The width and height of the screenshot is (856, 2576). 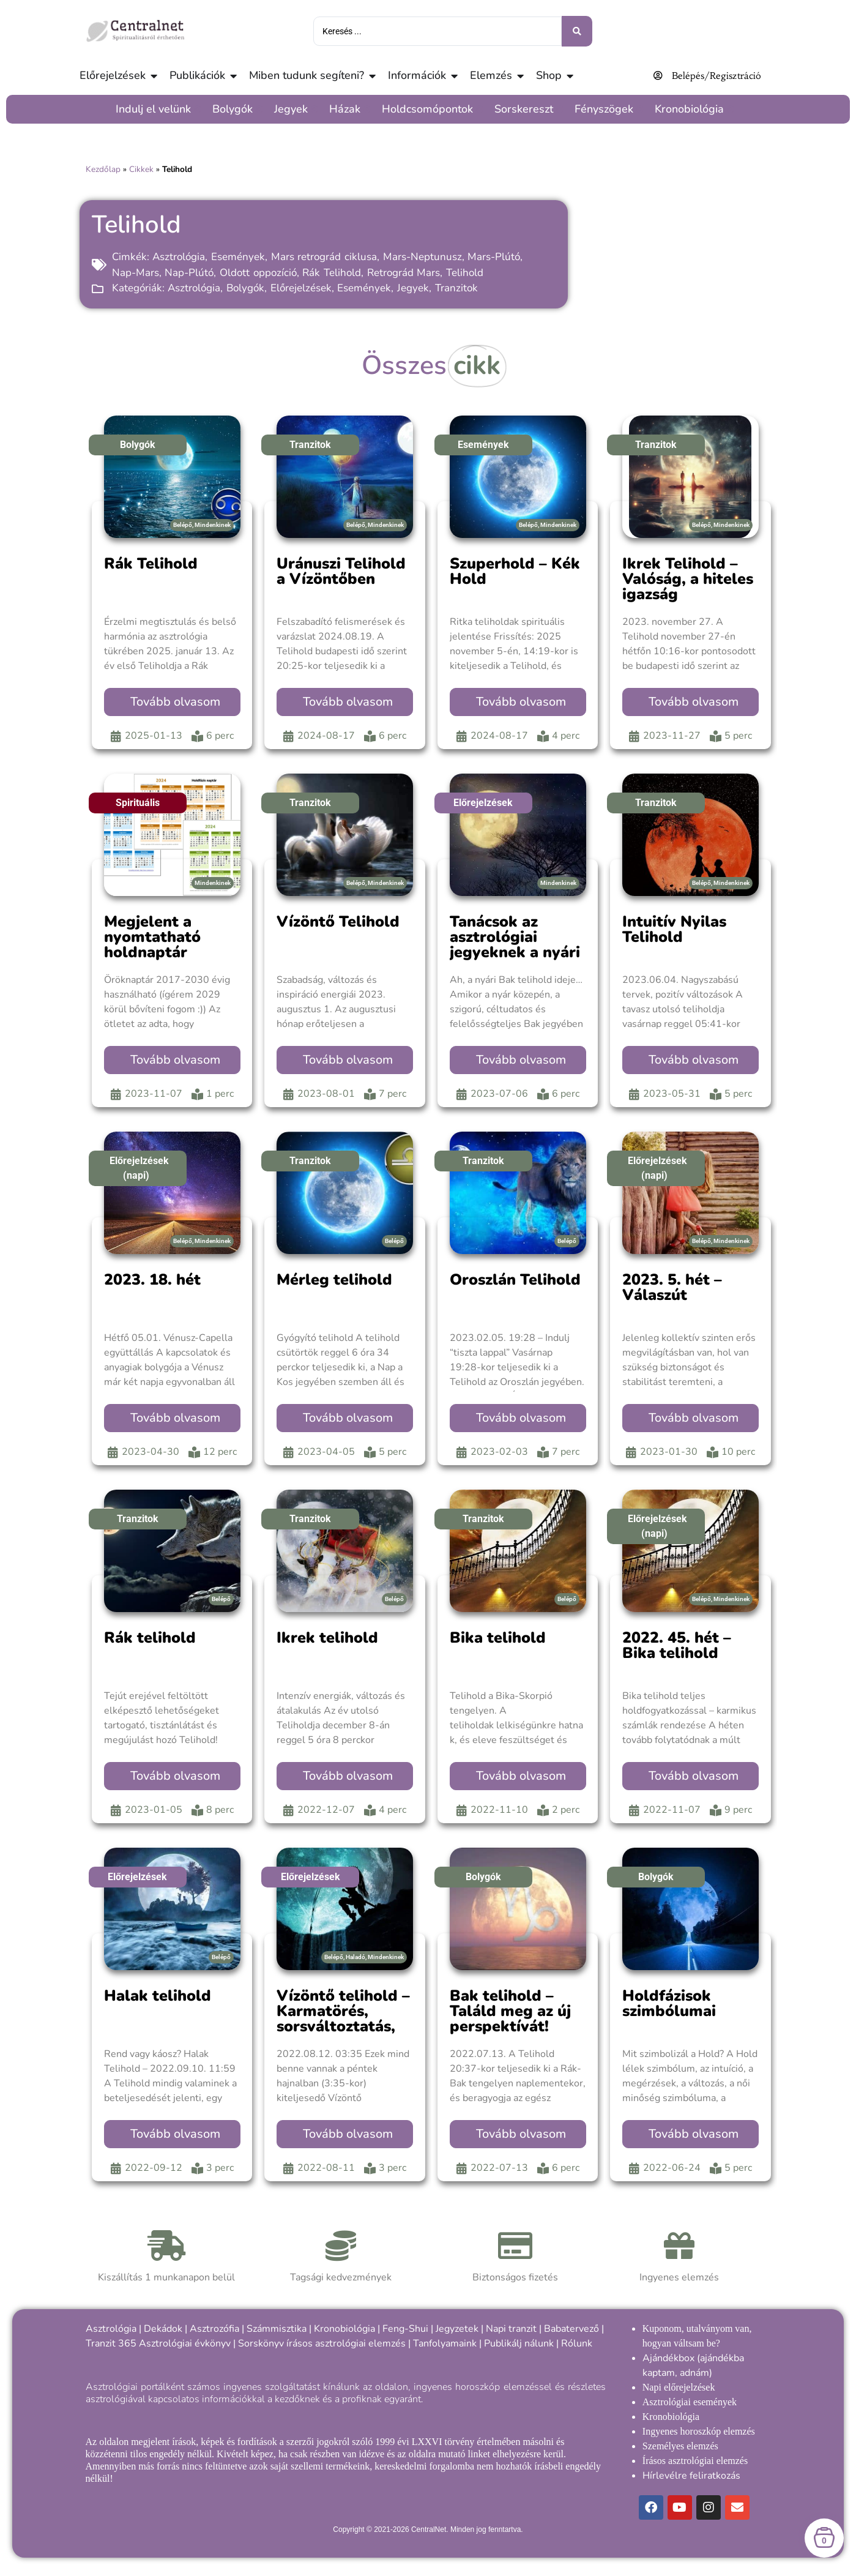 What do you see at coordinates (515, 1279) in the screenshot?
I see `Oroszlán Telihold` at bounding box center [515, 1279].